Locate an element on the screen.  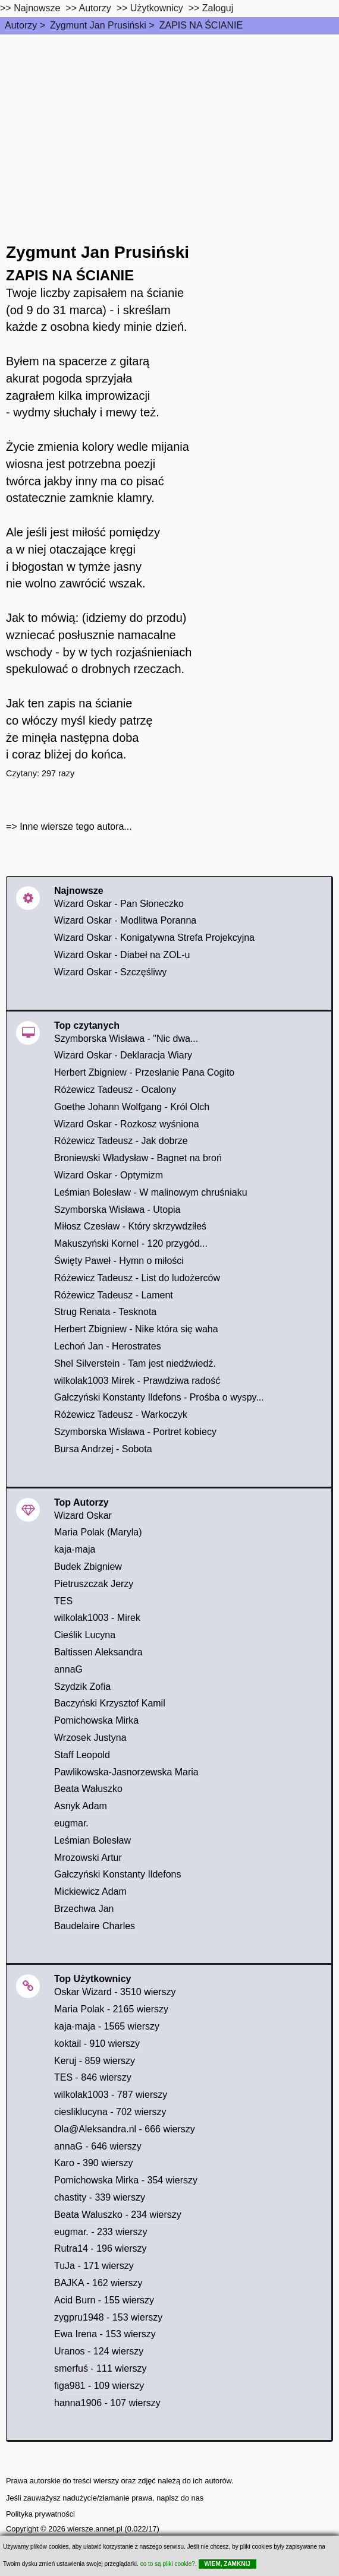
Herbert Zbigniew - Nike która się waha is located at coordinates (136, 1329).